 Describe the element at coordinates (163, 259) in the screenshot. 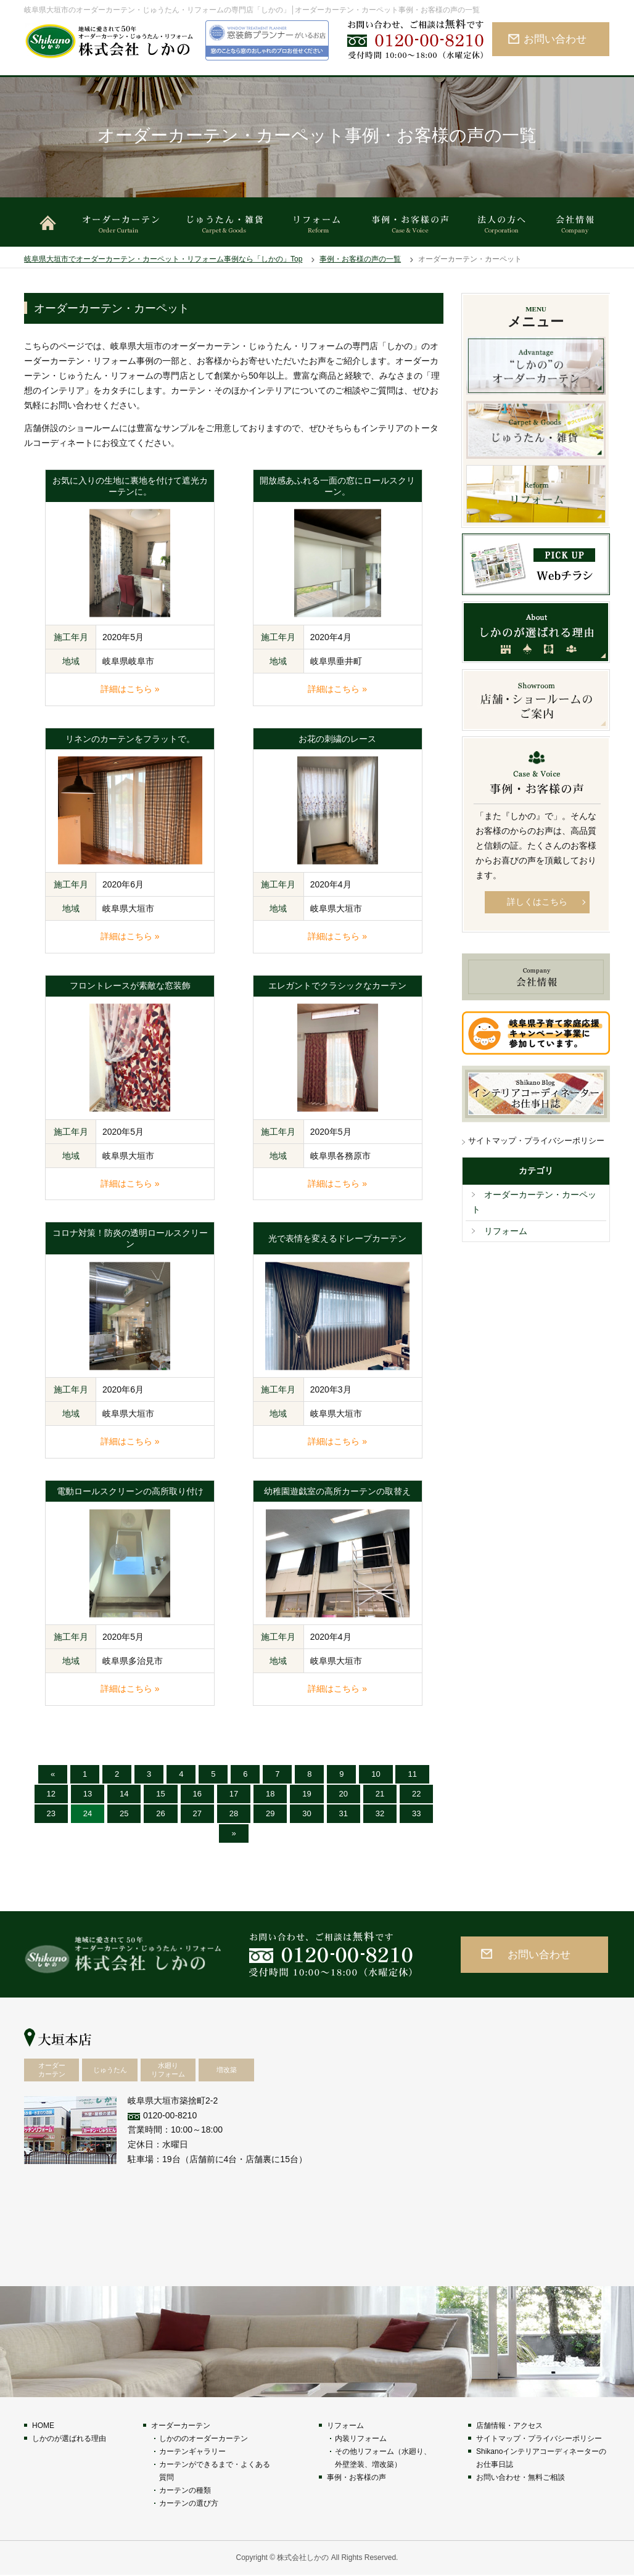

I see `岐阜県大垣市でオーダーカーテン・カーペット・リフォーム事例なら「しかの」Top` at that location.